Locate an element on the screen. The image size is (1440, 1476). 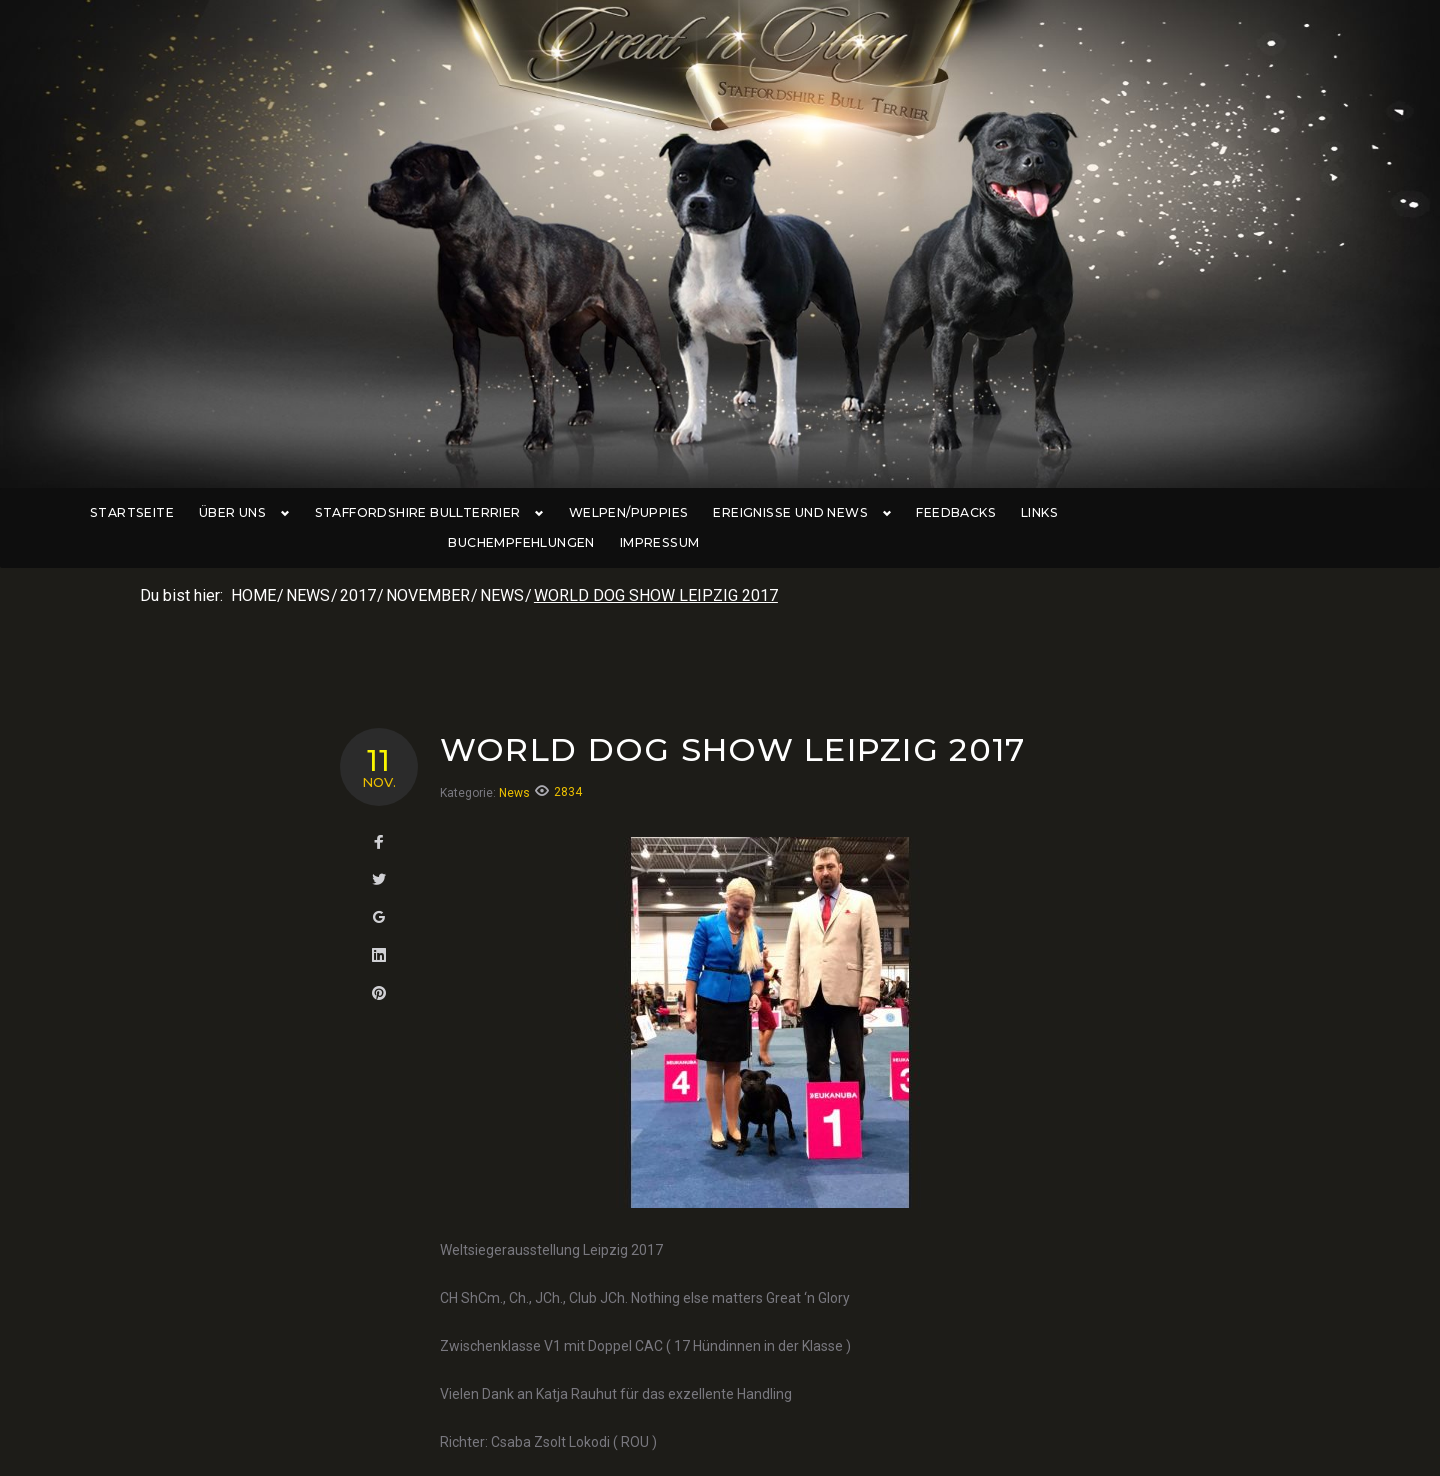
Home is located at coordinates (253, 566).